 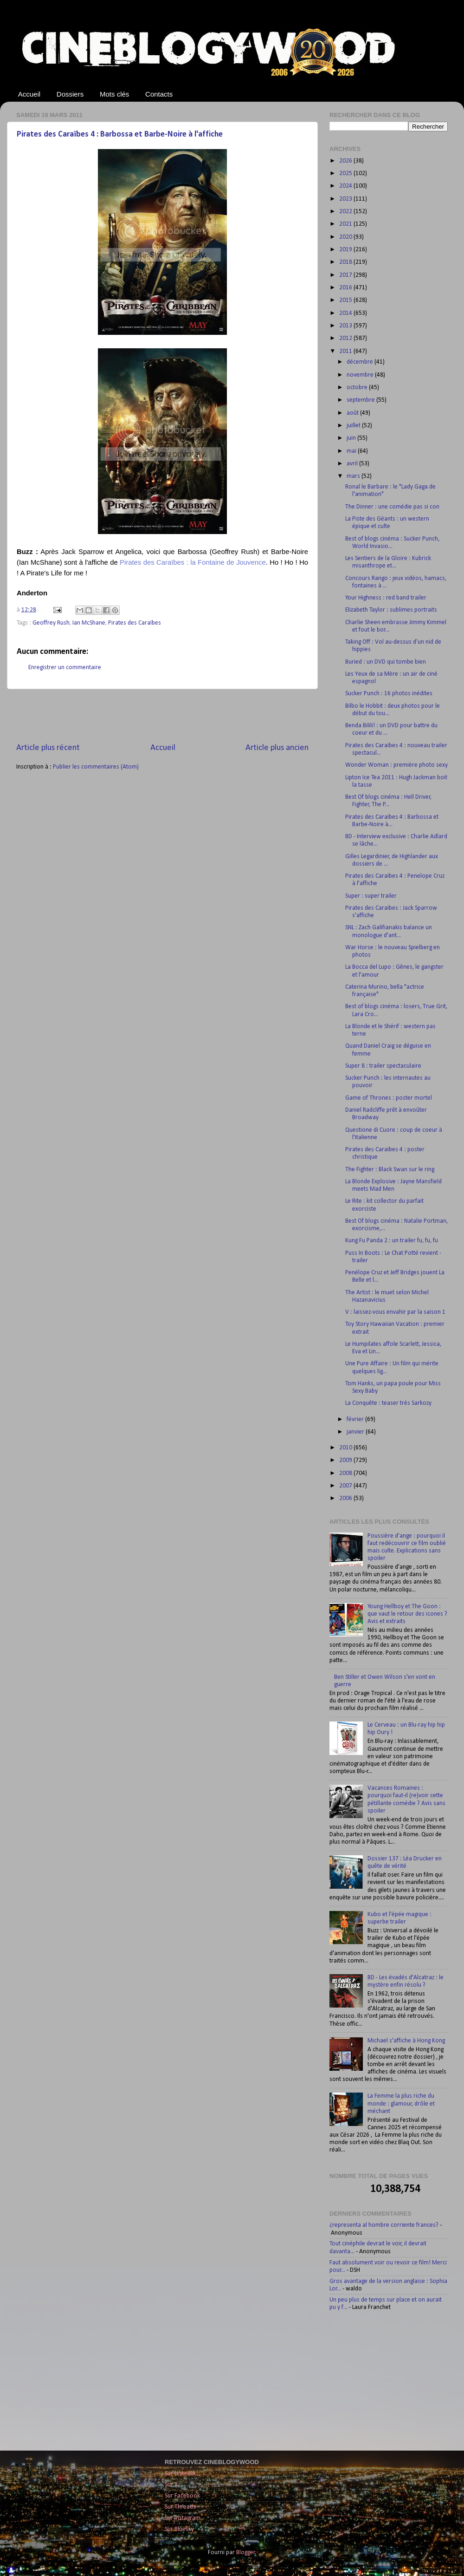 I want to click on 2011, so click(x=346, y=351).